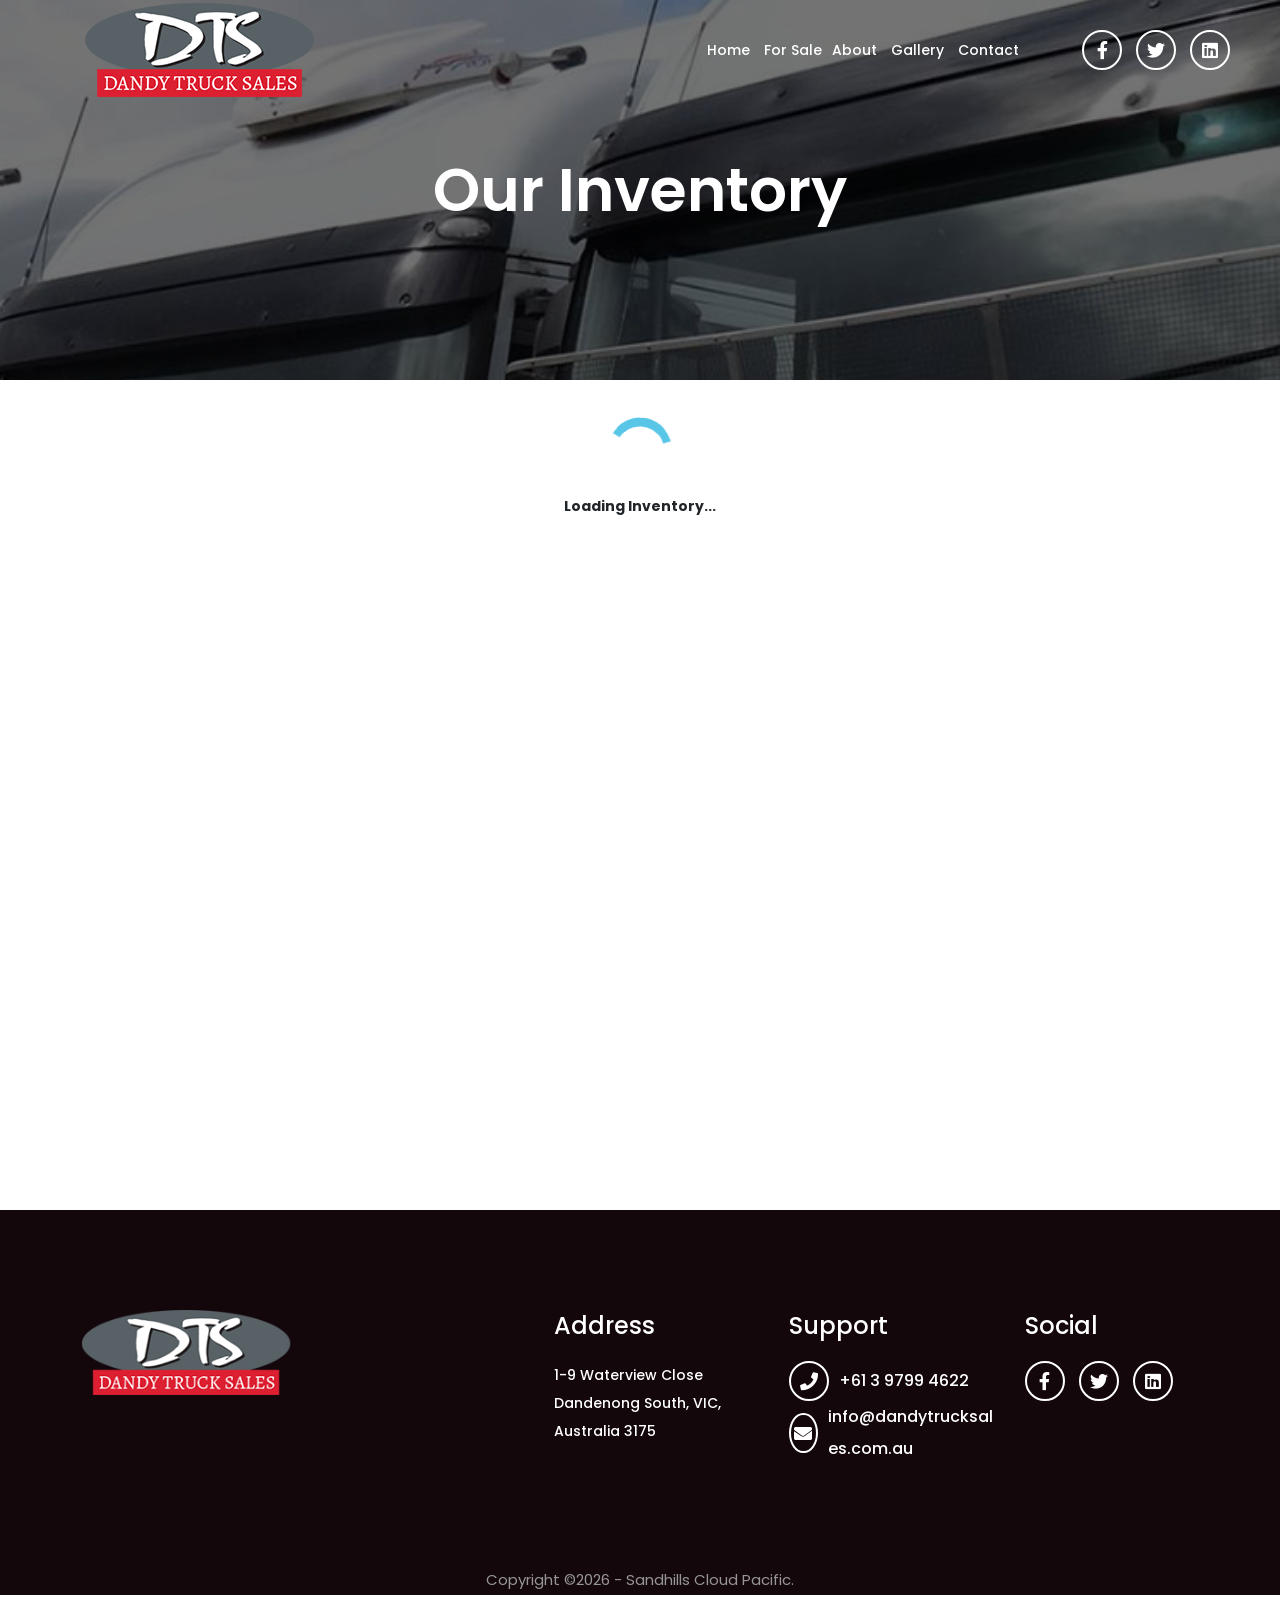  I want to click on About, so click(854, 50).